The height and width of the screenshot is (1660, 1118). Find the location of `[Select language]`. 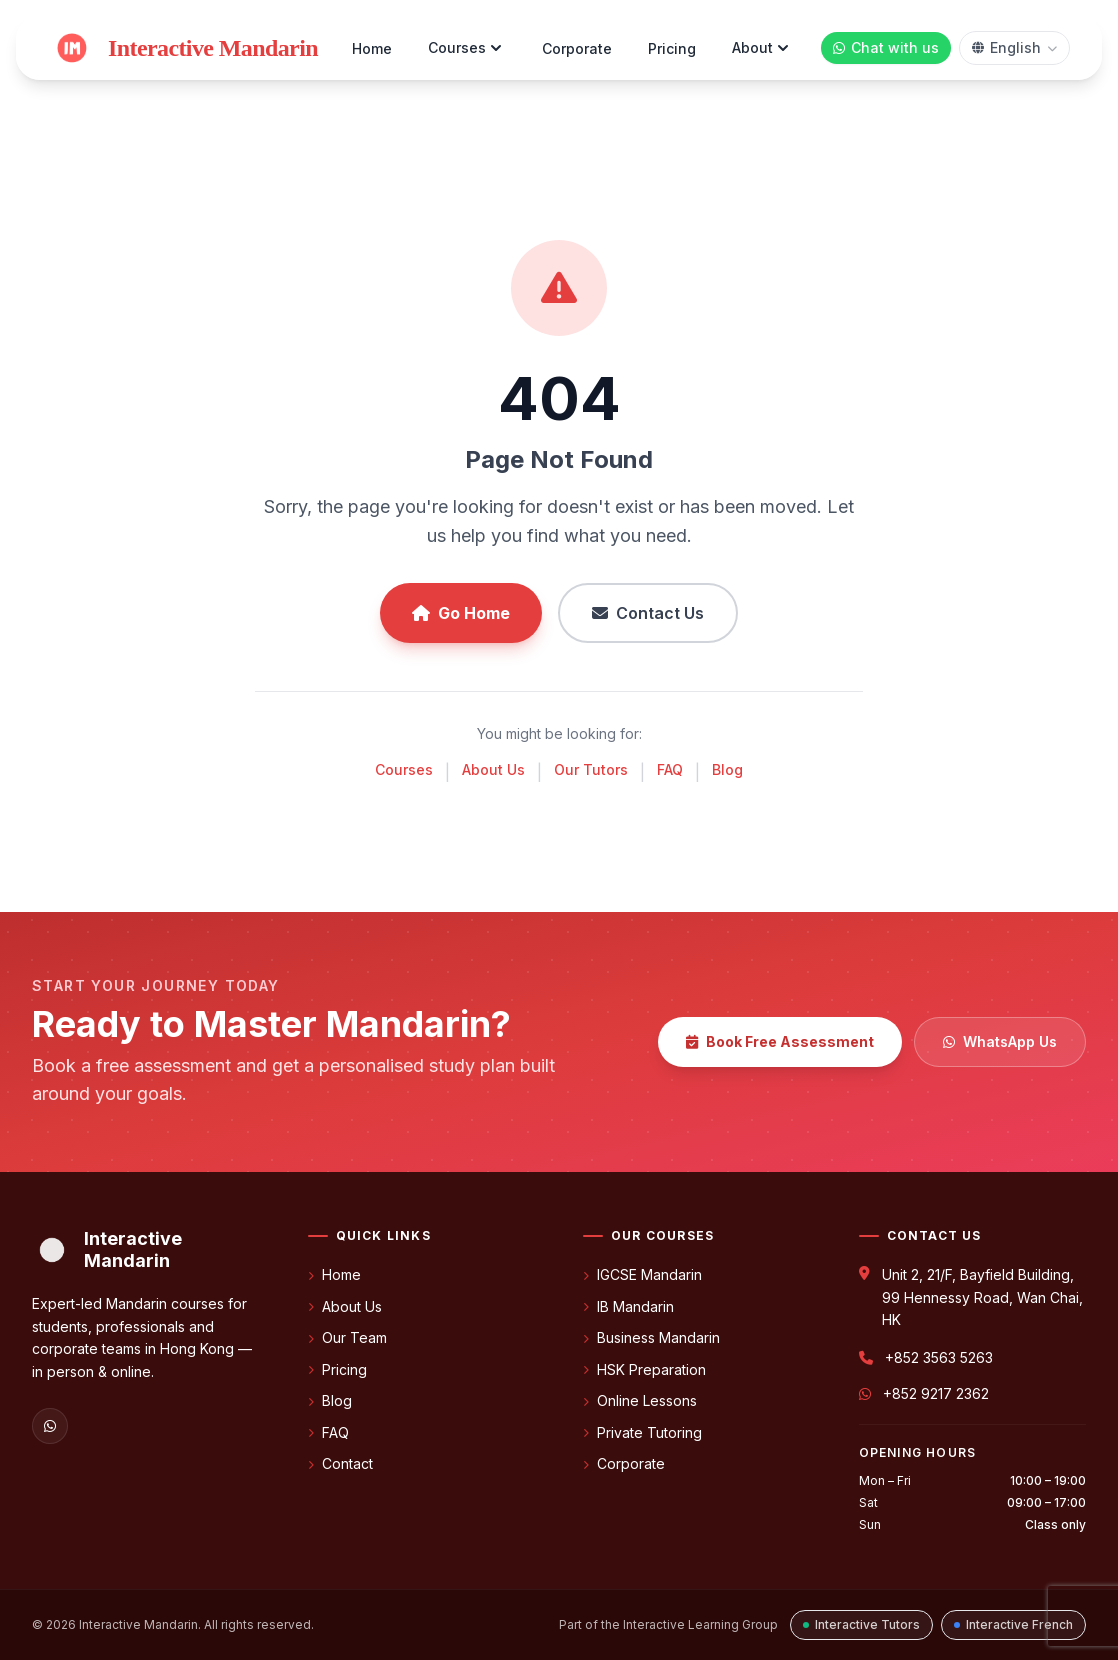

[Select language] is located at coordinates (1014, 48).